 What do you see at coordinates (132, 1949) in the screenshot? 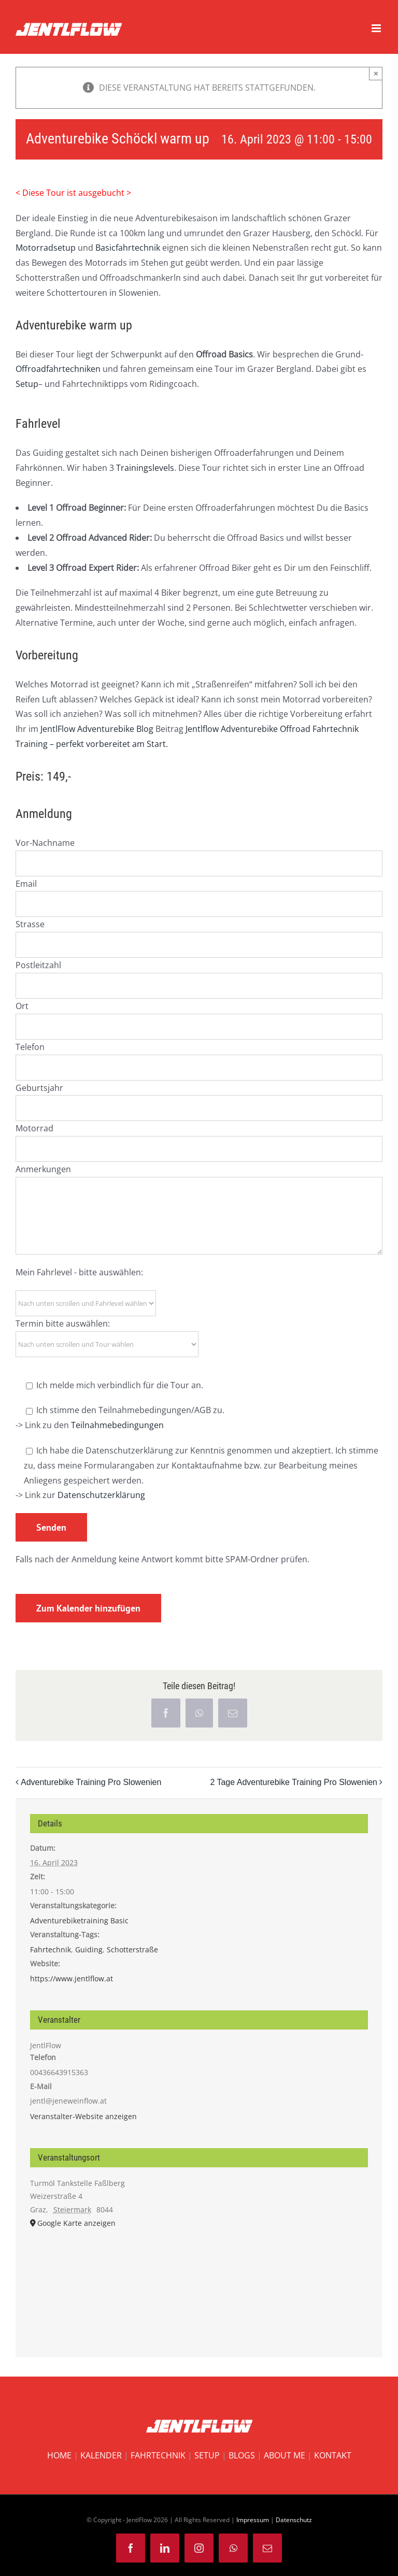
I see `Schotterstraße` at bounding box center [132, 1949].